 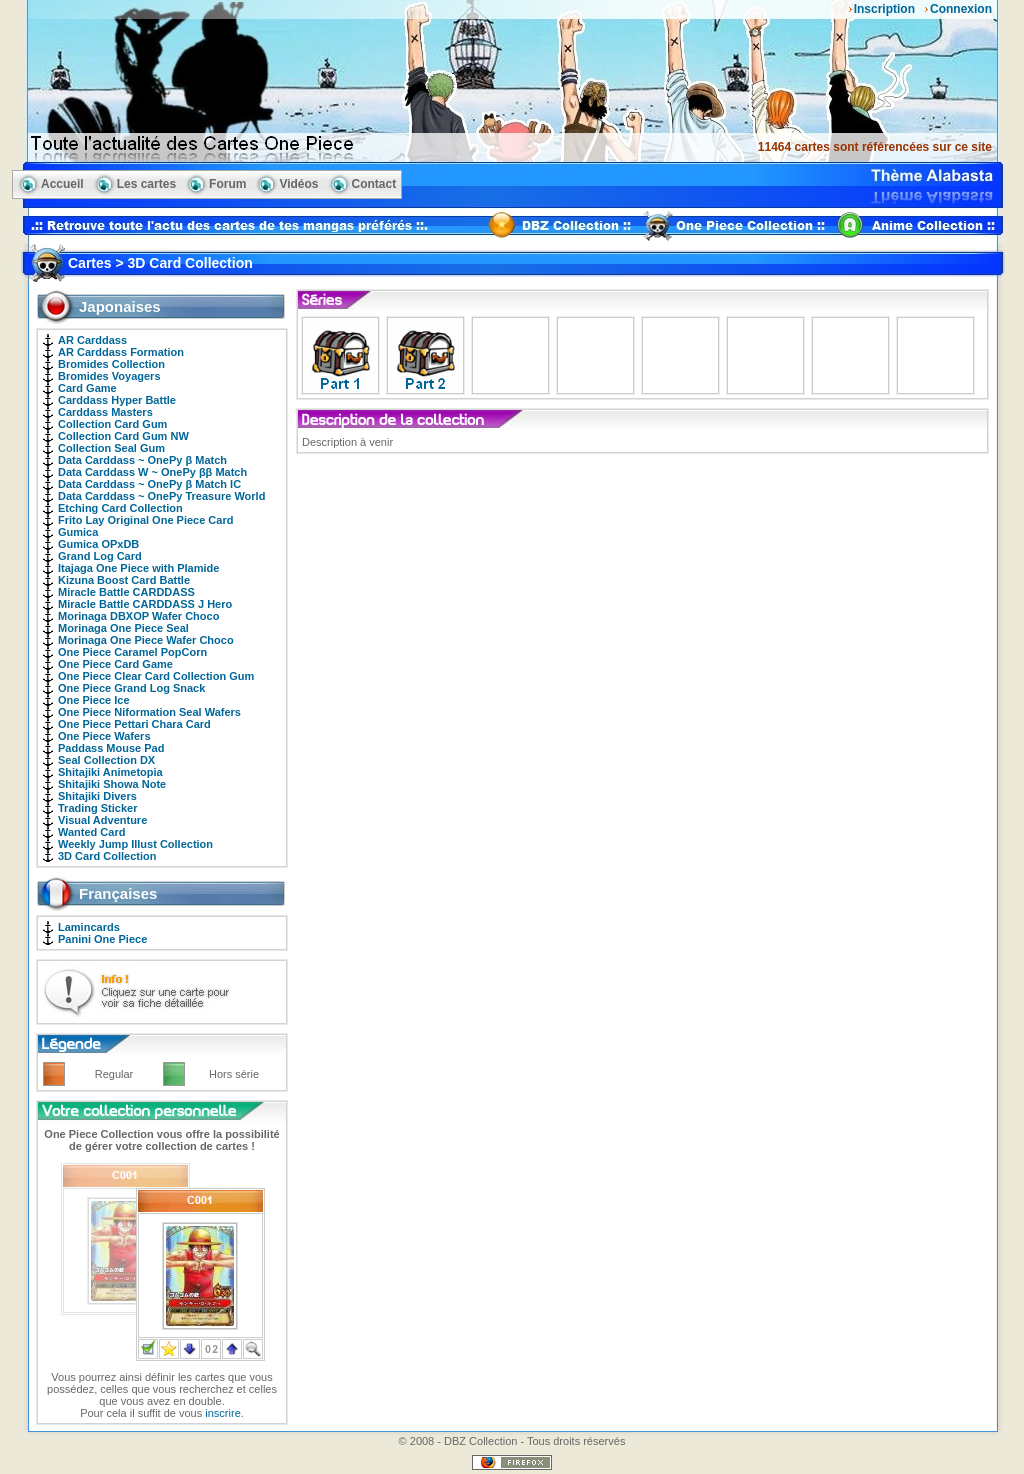 I want to click on Morinaga One Piece Wafer Choco, so click(x=146, y=640).